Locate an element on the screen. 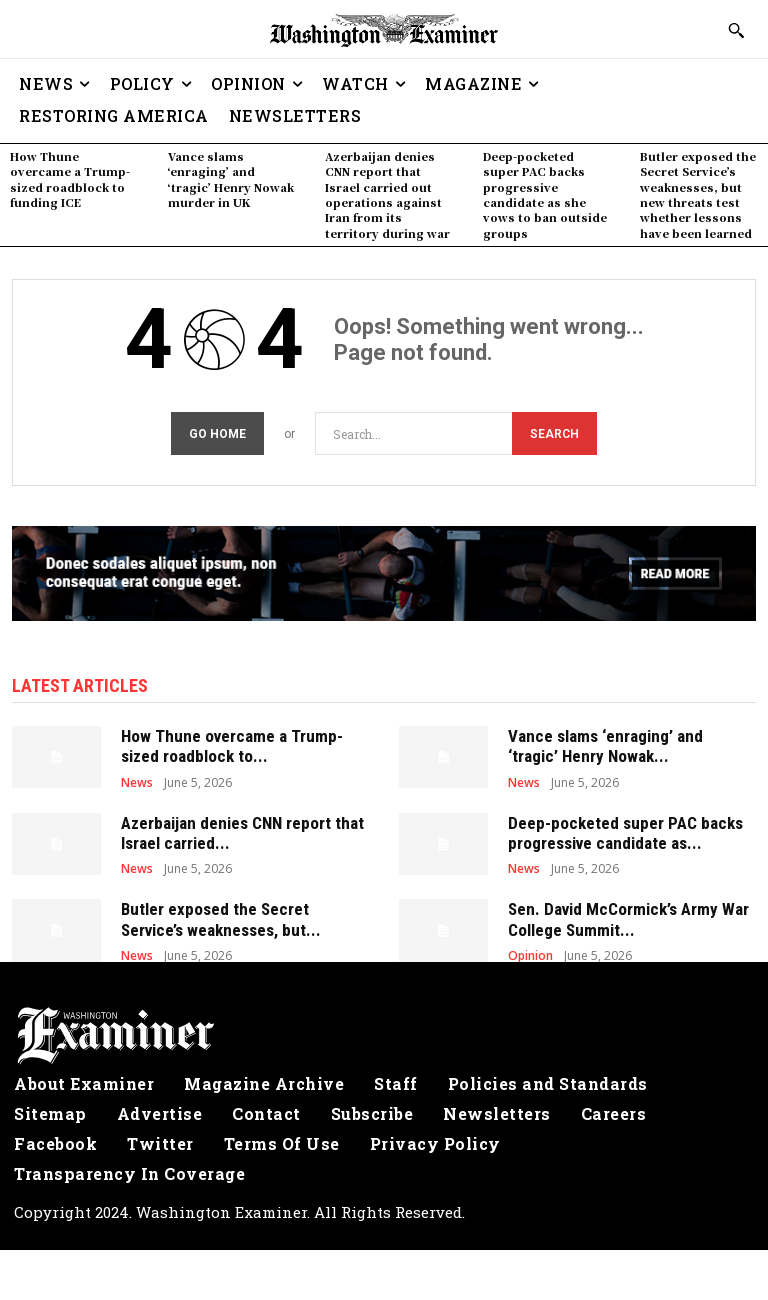 Image resolution: width=768 pixels, height=1300 pixels. Azerbaijan denies CNN report that Israel carried out operations against Iran from its territory during war is located at coordinates (387, 194).